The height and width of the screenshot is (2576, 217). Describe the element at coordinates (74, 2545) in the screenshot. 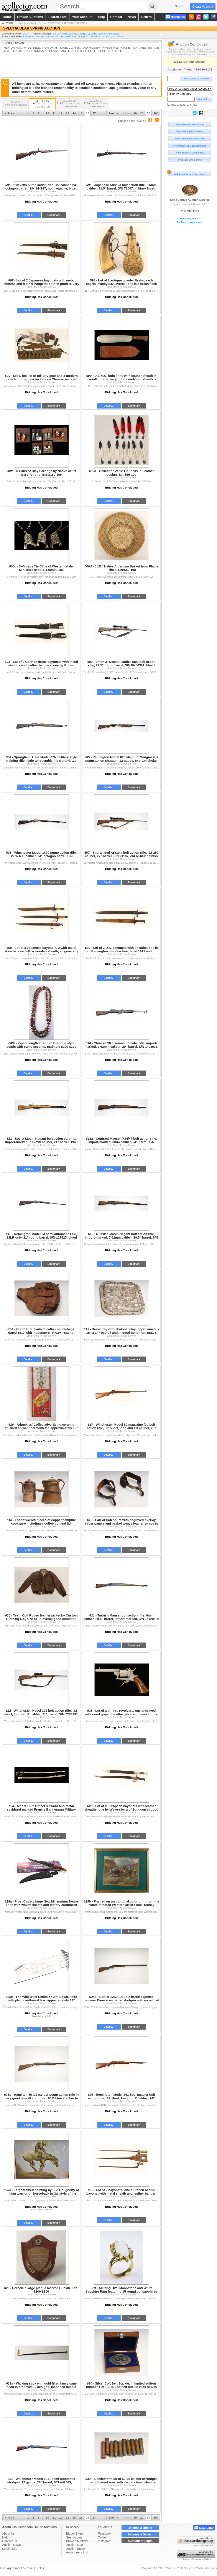

I see `Auction Map` at that location.